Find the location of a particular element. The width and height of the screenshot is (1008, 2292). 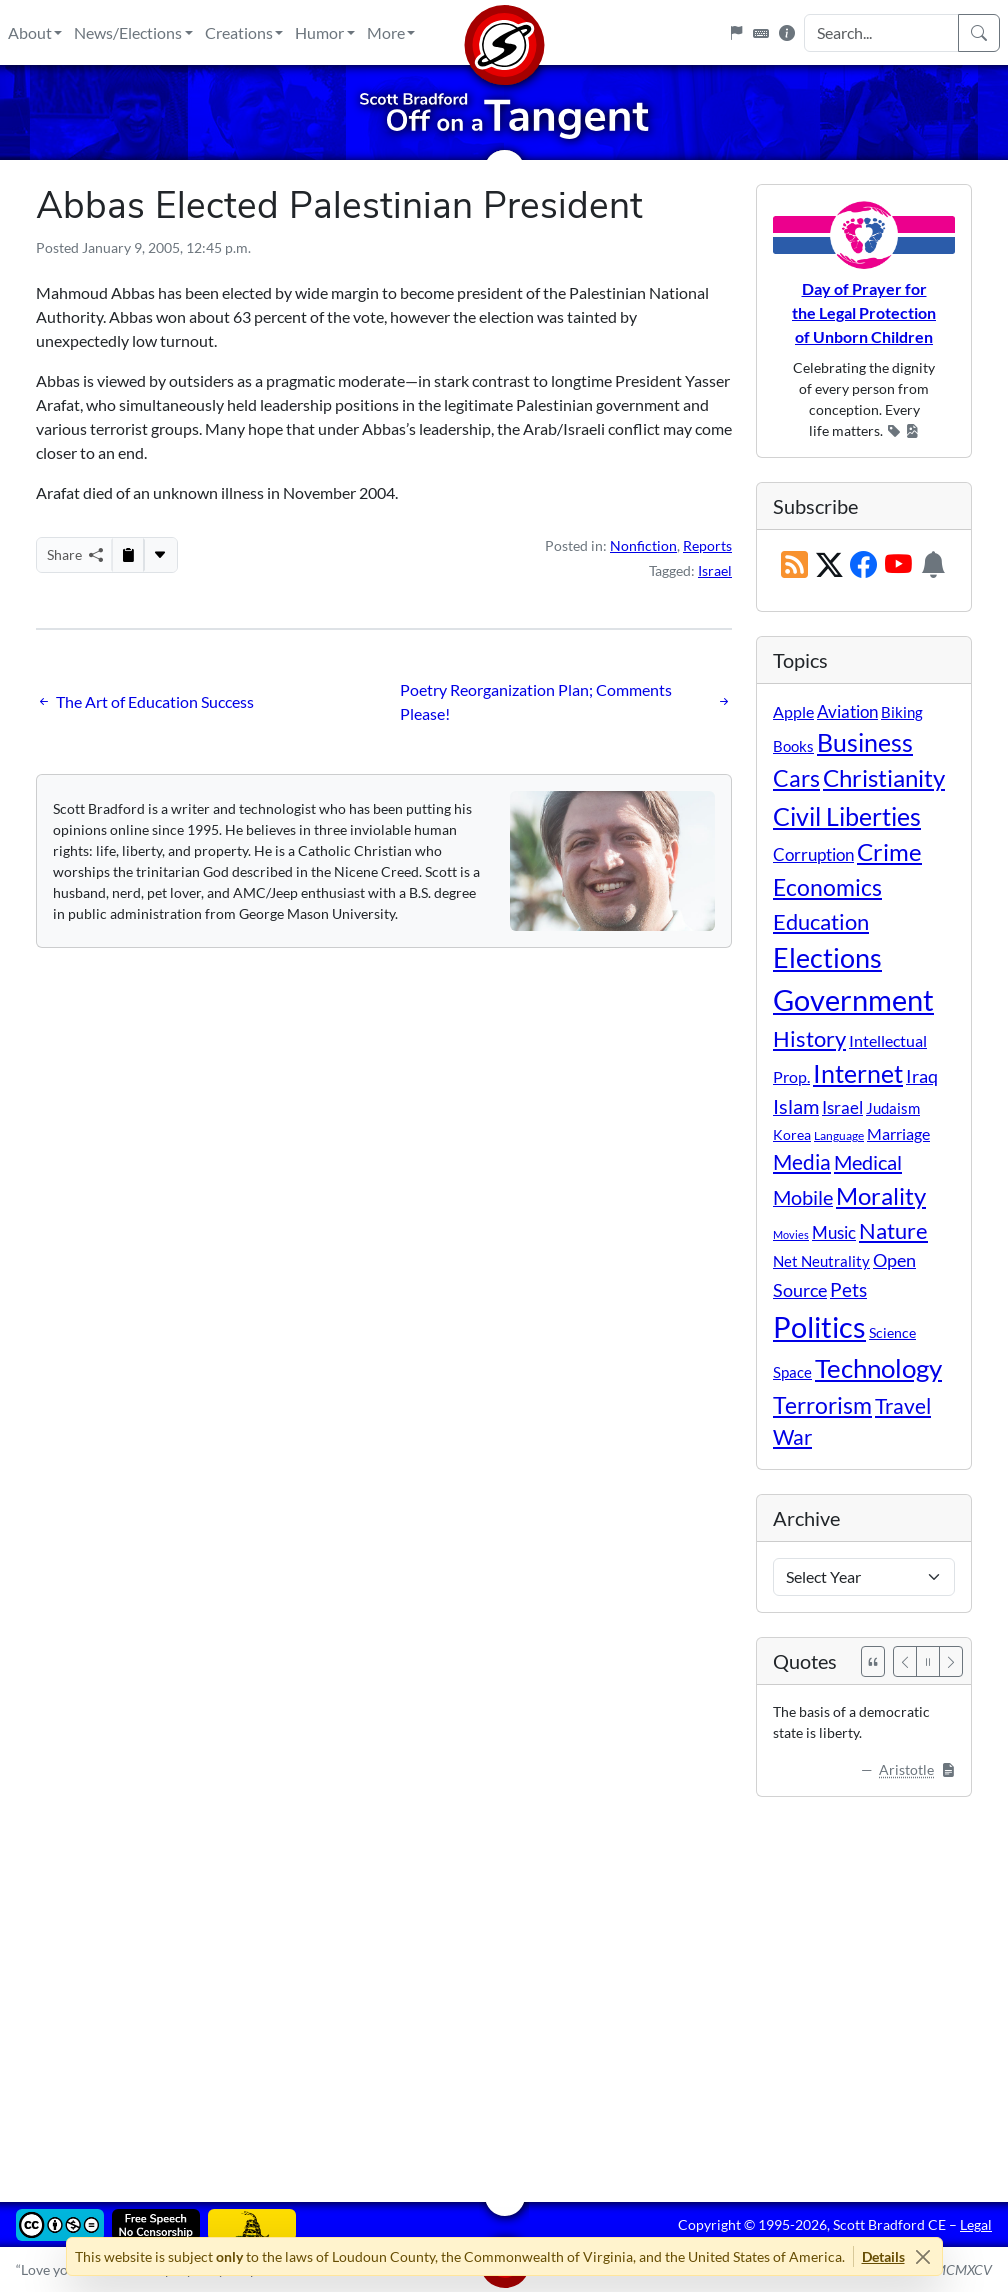

Details is located at coordinates (883, 2256).